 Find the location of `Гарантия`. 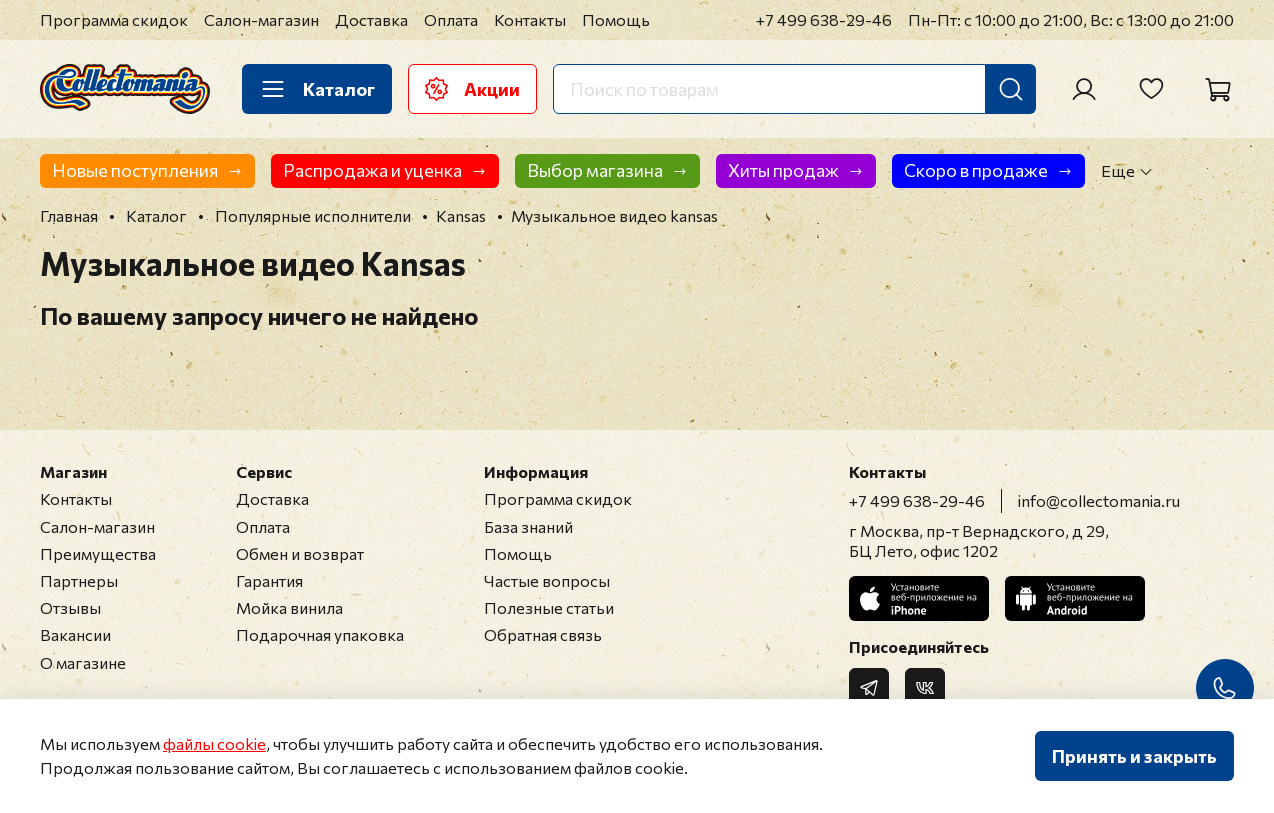

Гарантия is located at coordinates (269, 580).